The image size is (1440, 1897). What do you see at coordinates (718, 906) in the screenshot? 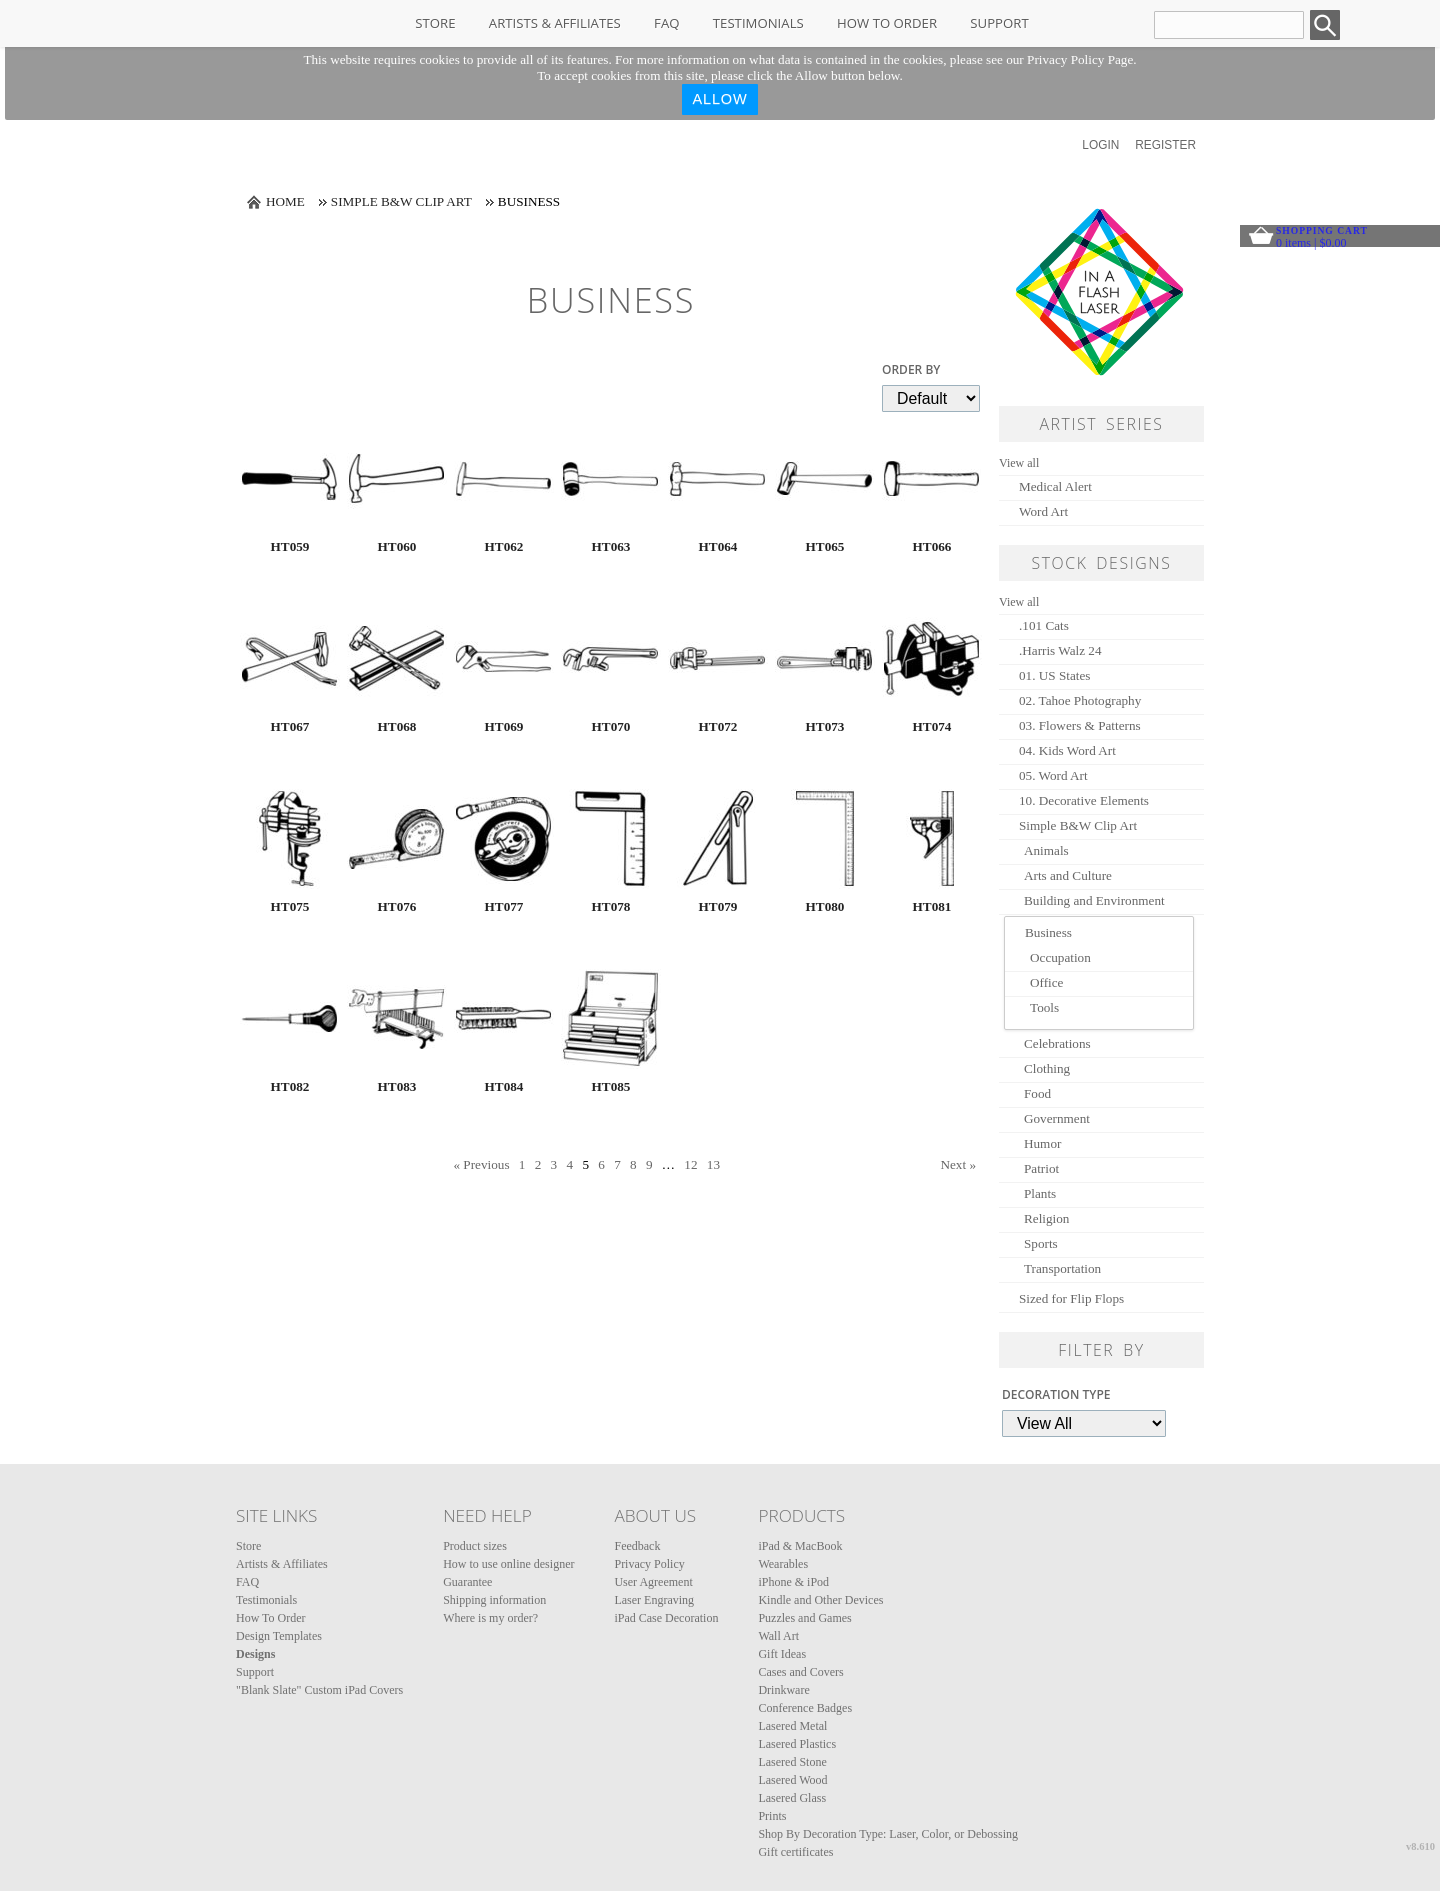
I see `HT079` at bounding box center [718, 906].